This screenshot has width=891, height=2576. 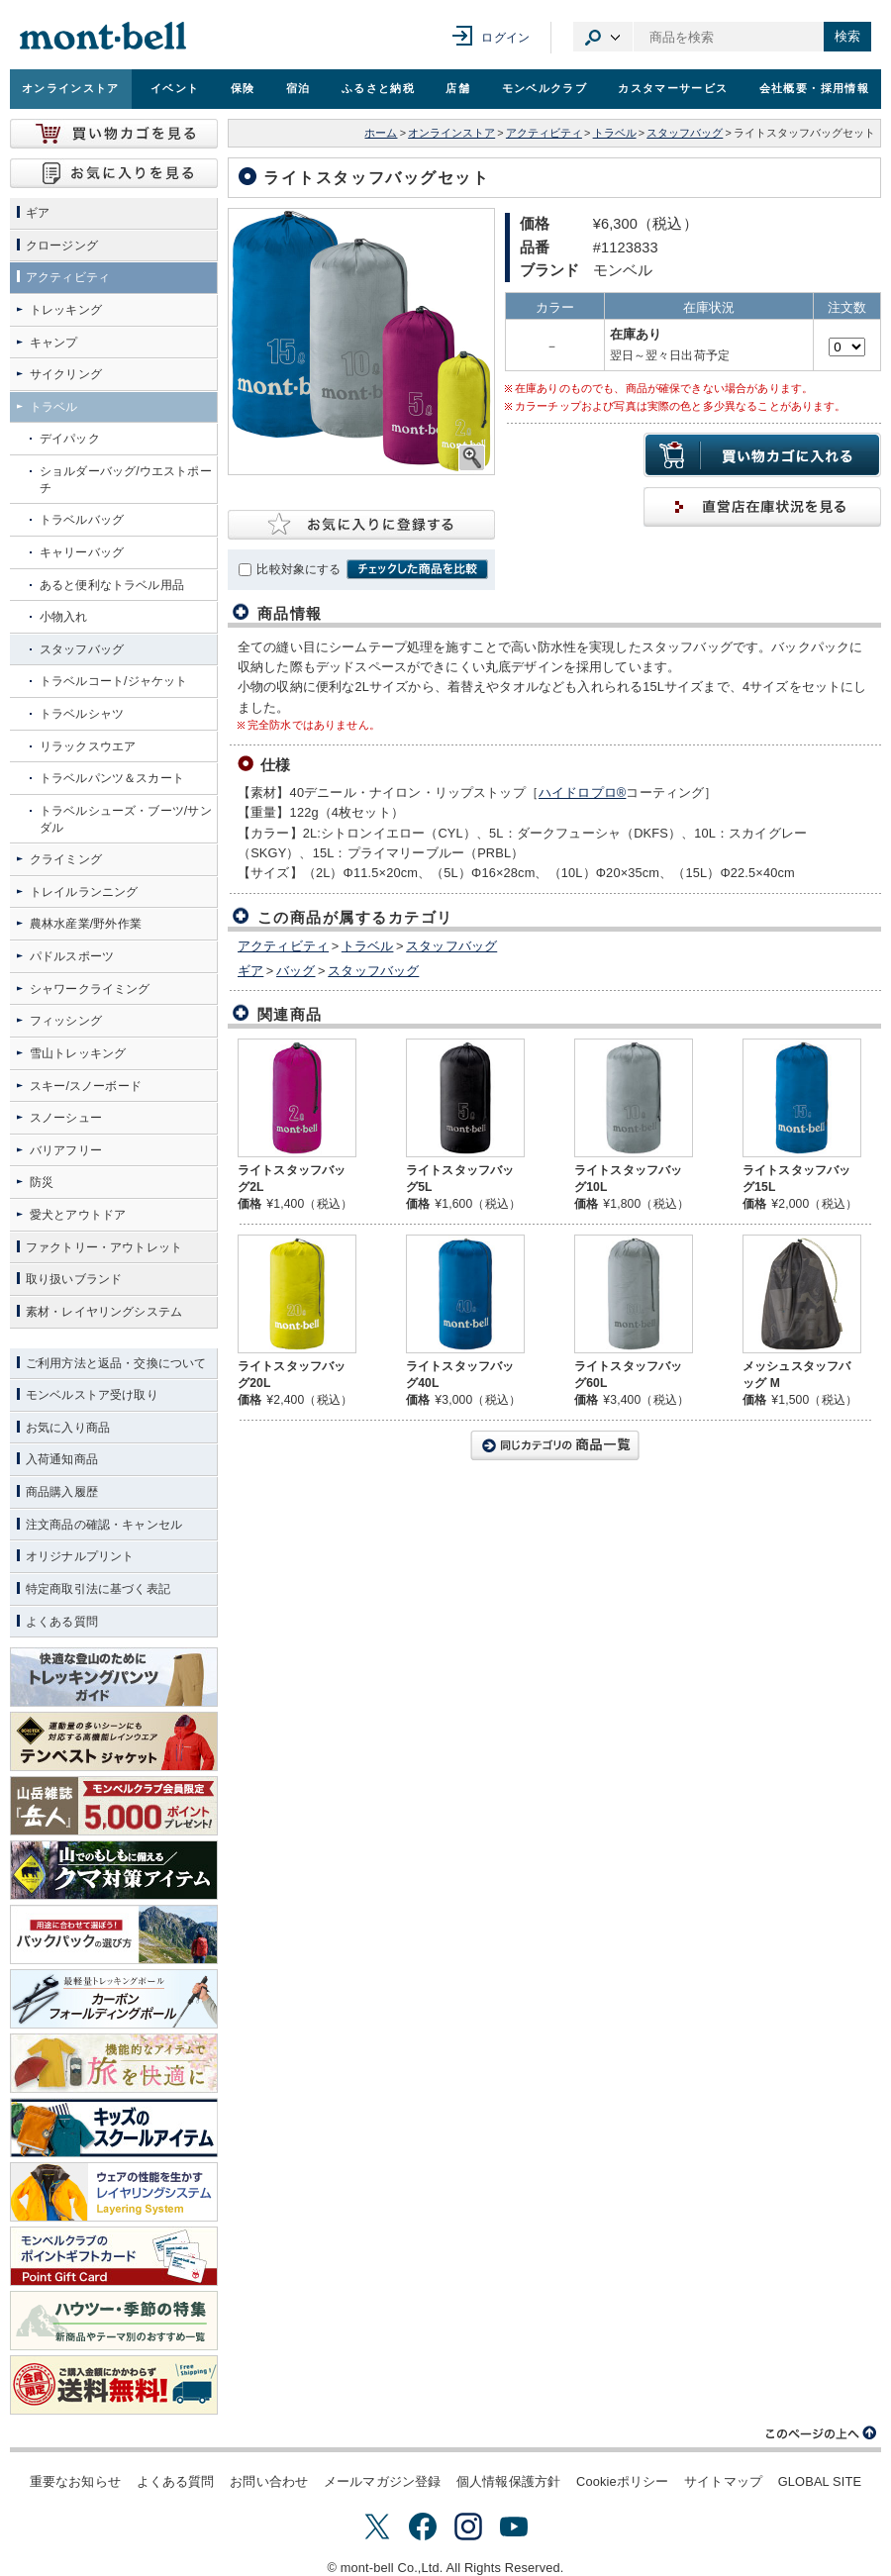 I want to click on 重要なお知らせ, so click(x=75, y=2481).